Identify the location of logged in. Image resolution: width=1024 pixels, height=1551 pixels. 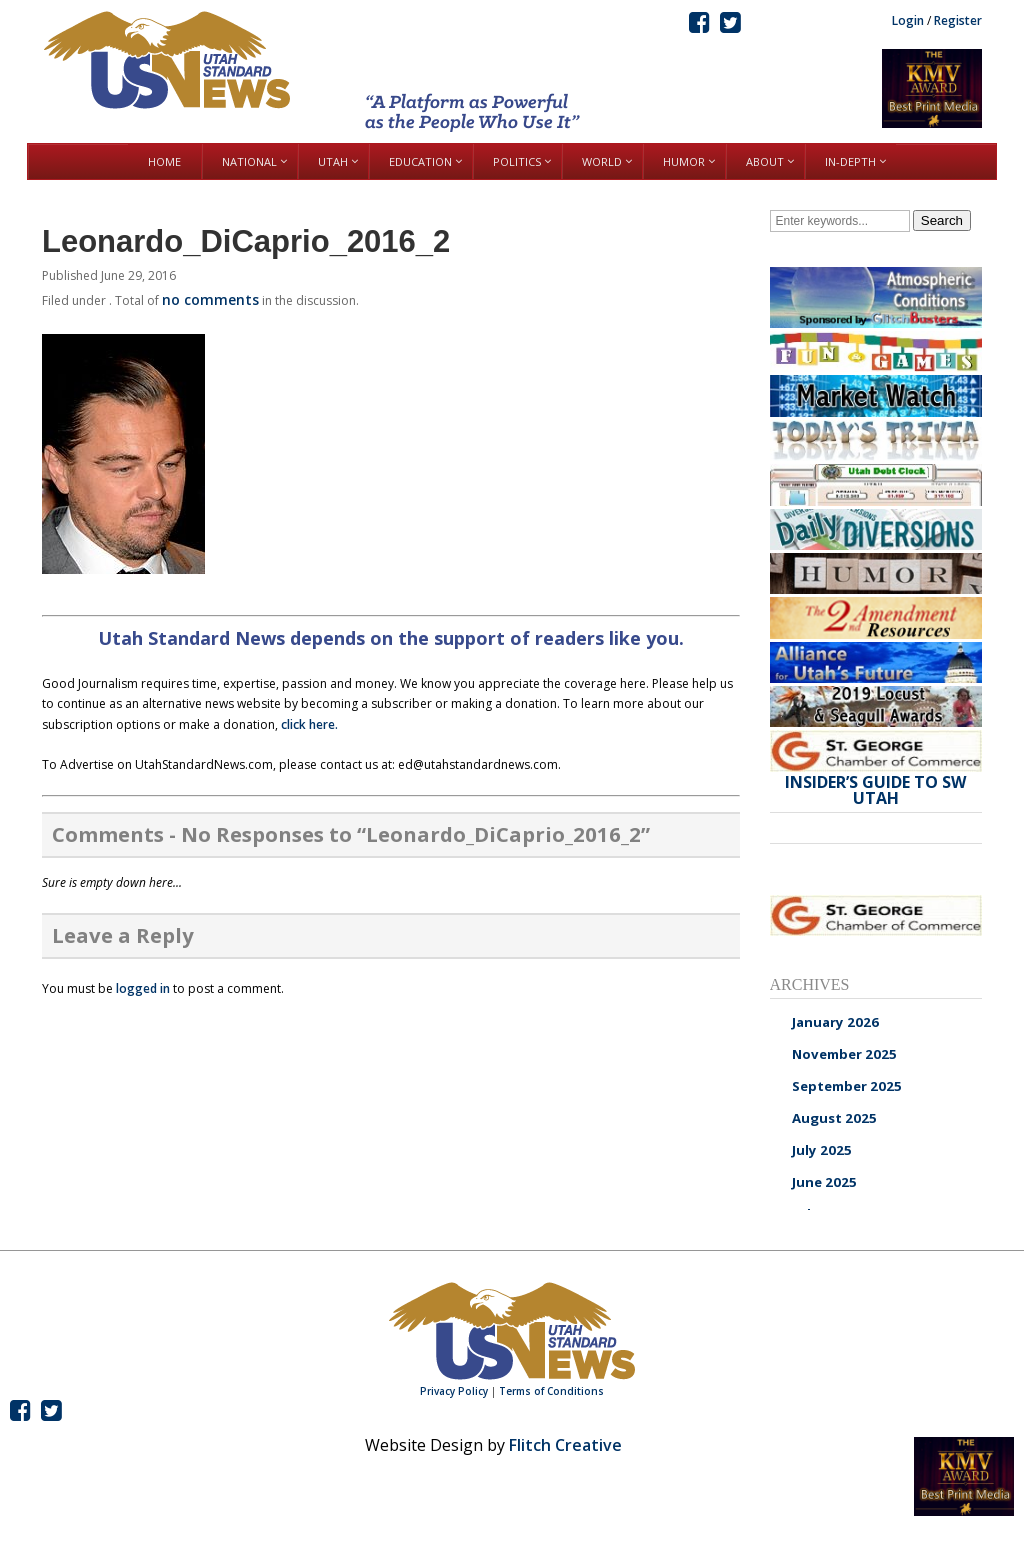
(143, 988).